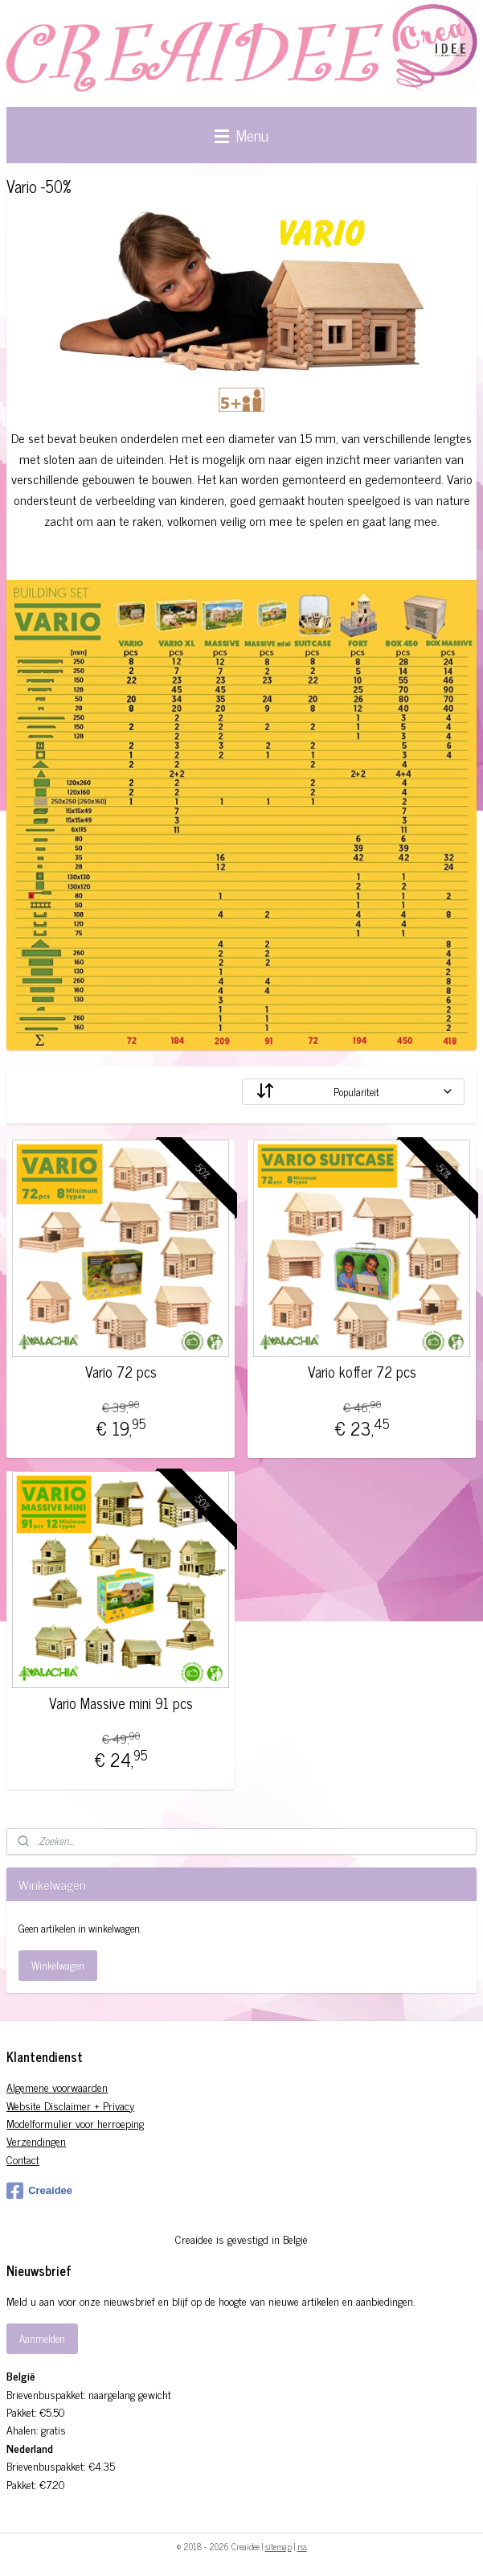  I want to click on sitemap, so click(278, 2546).